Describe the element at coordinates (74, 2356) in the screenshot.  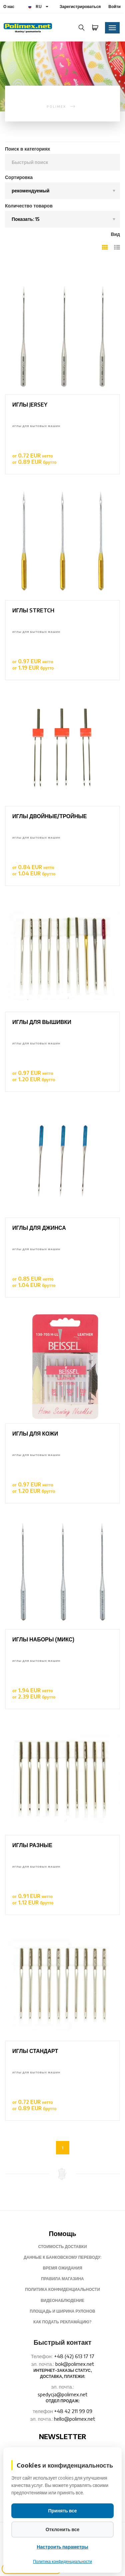
I see `+48 (42) 613 17 17` at that location.